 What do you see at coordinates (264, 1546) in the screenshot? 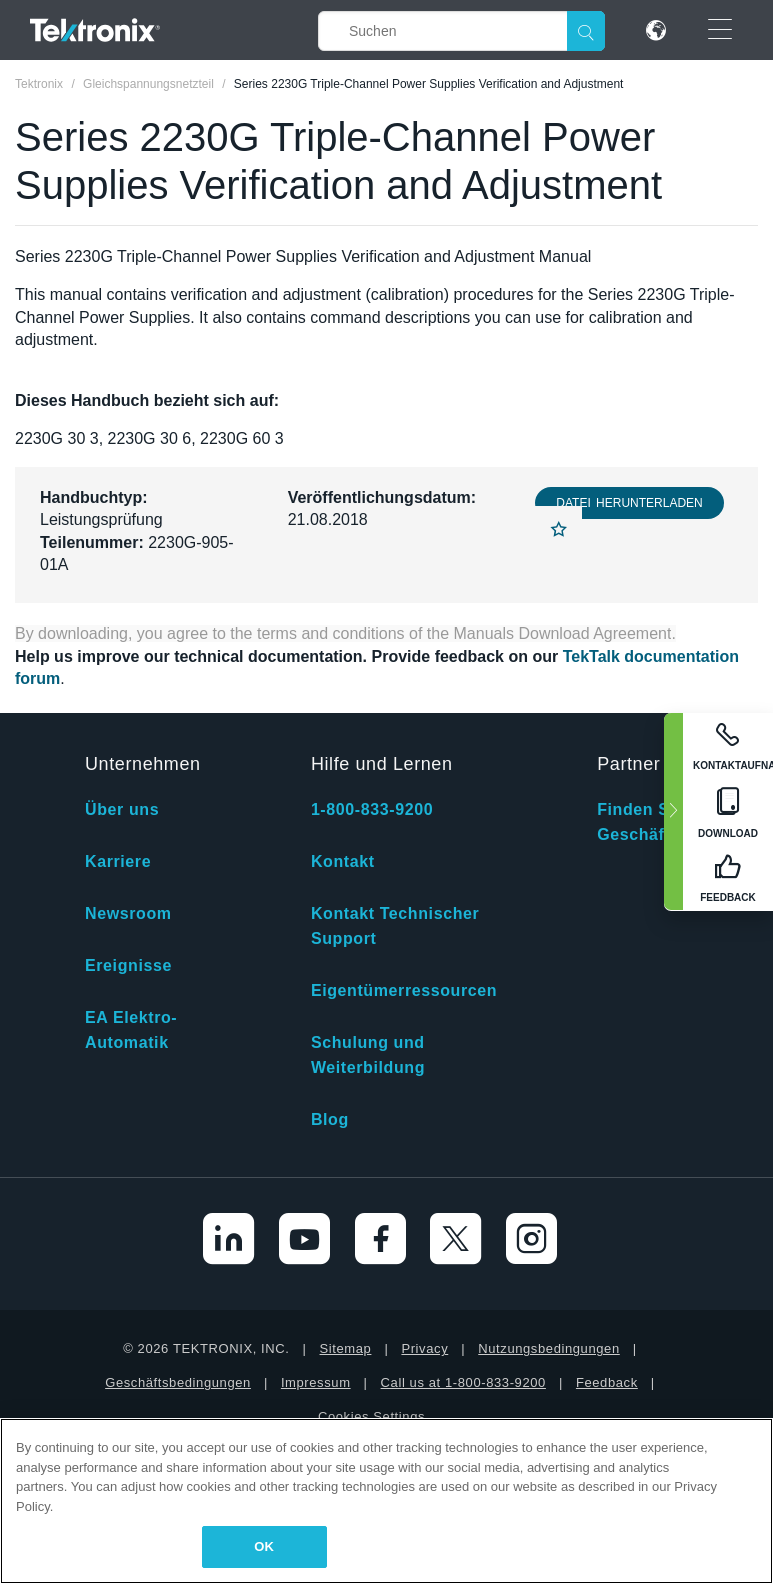
I see `OK` at bounding box center [264, 1546].